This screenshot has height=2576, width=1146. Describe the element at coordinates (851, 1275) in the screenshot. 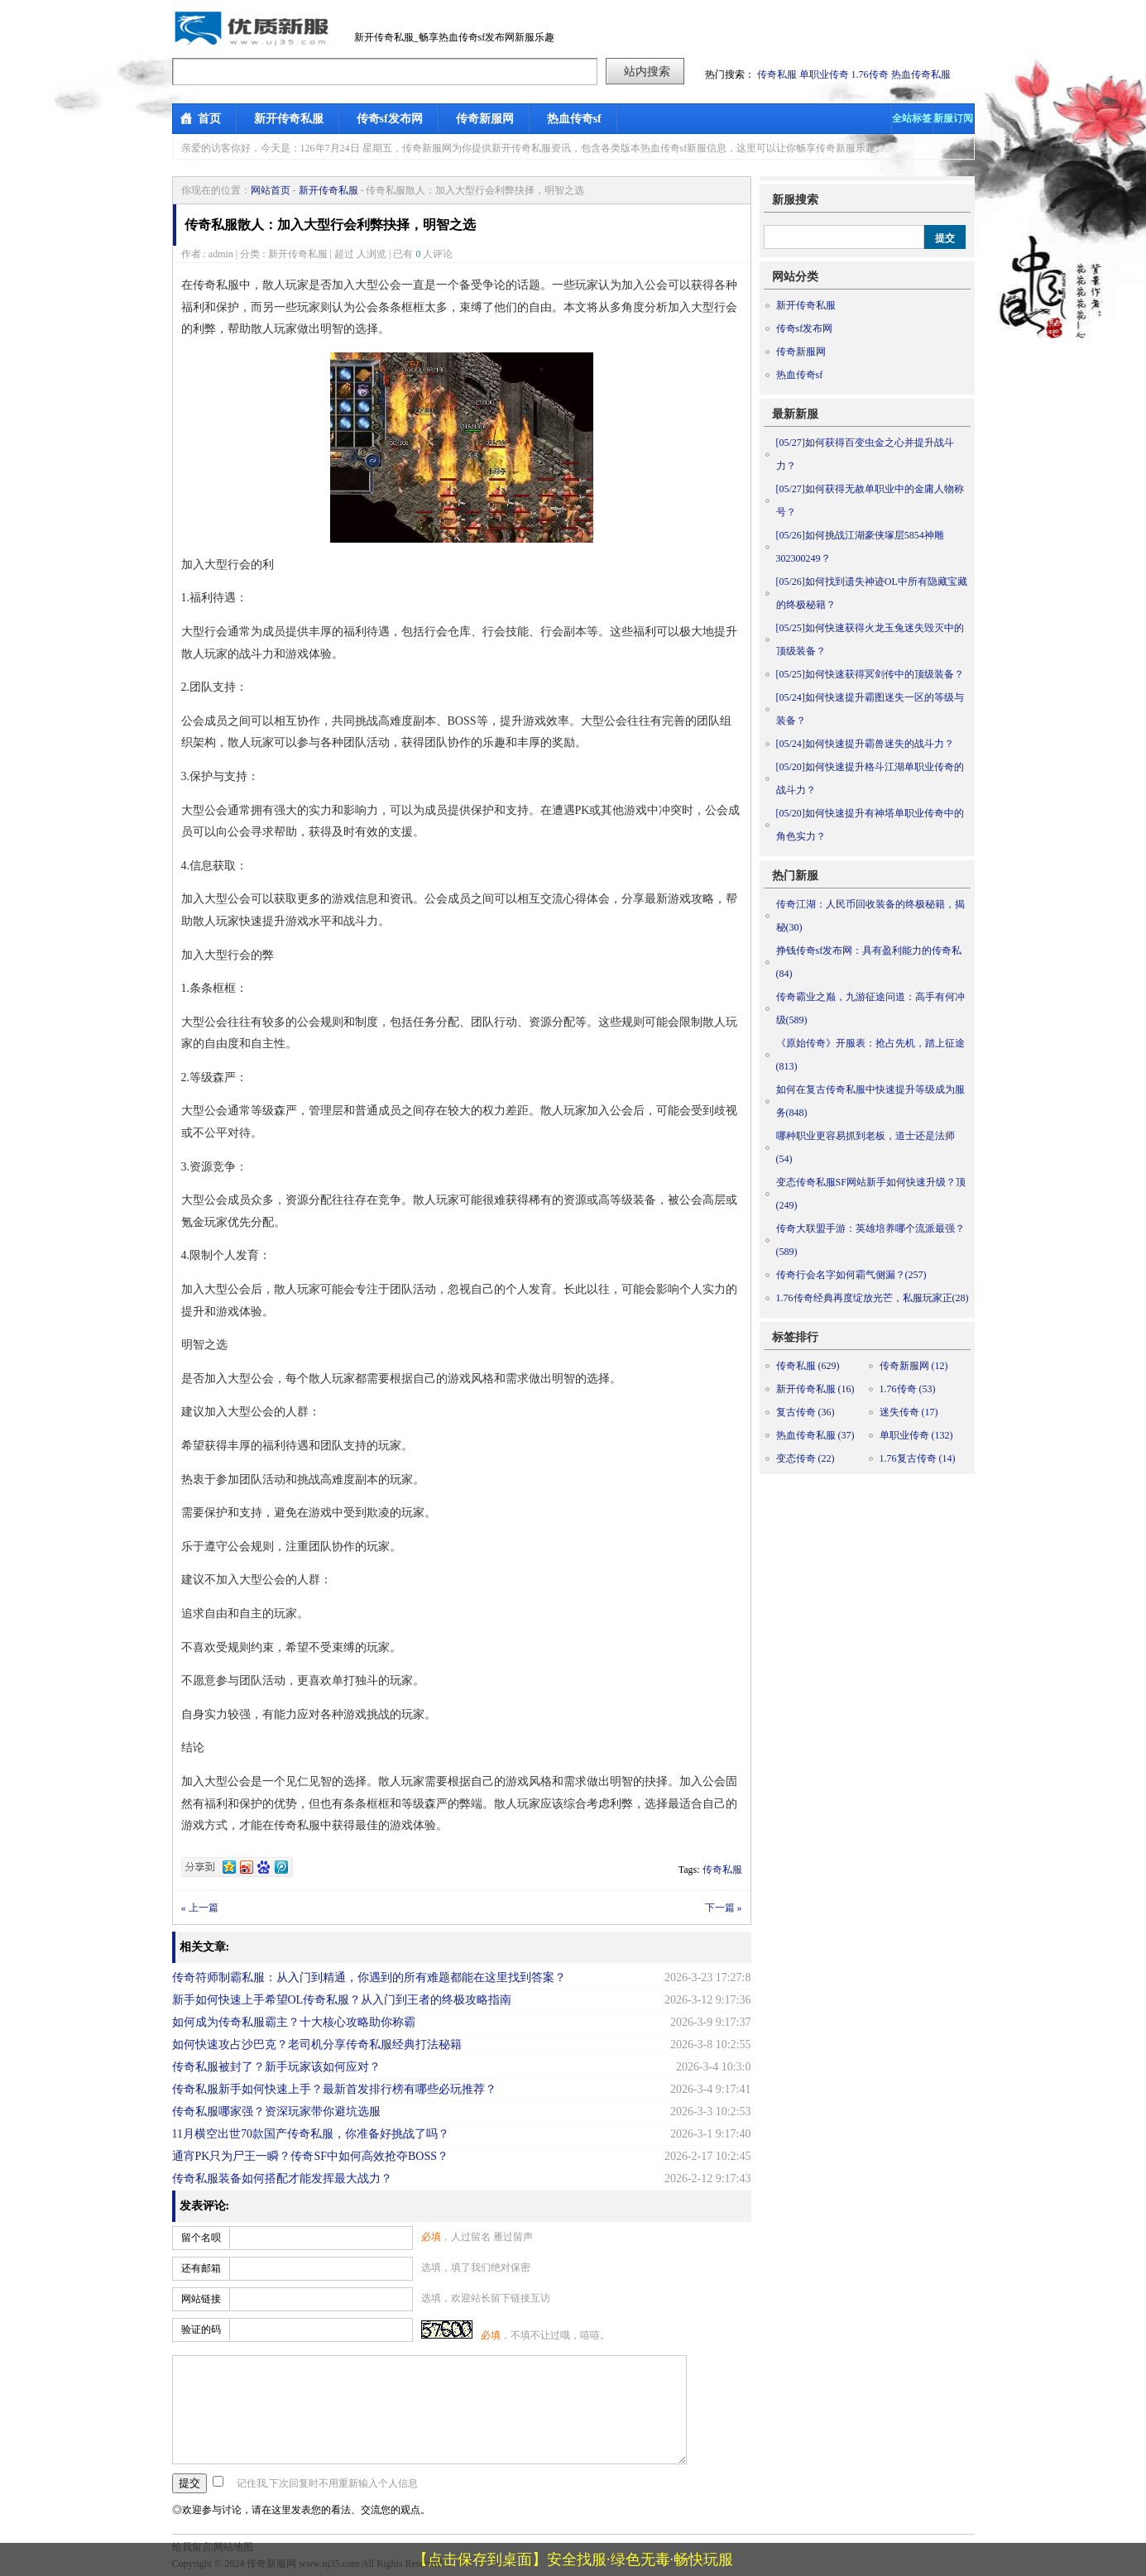

I see `传奇行会名字如何霸气侧漏？(257)` at that location.